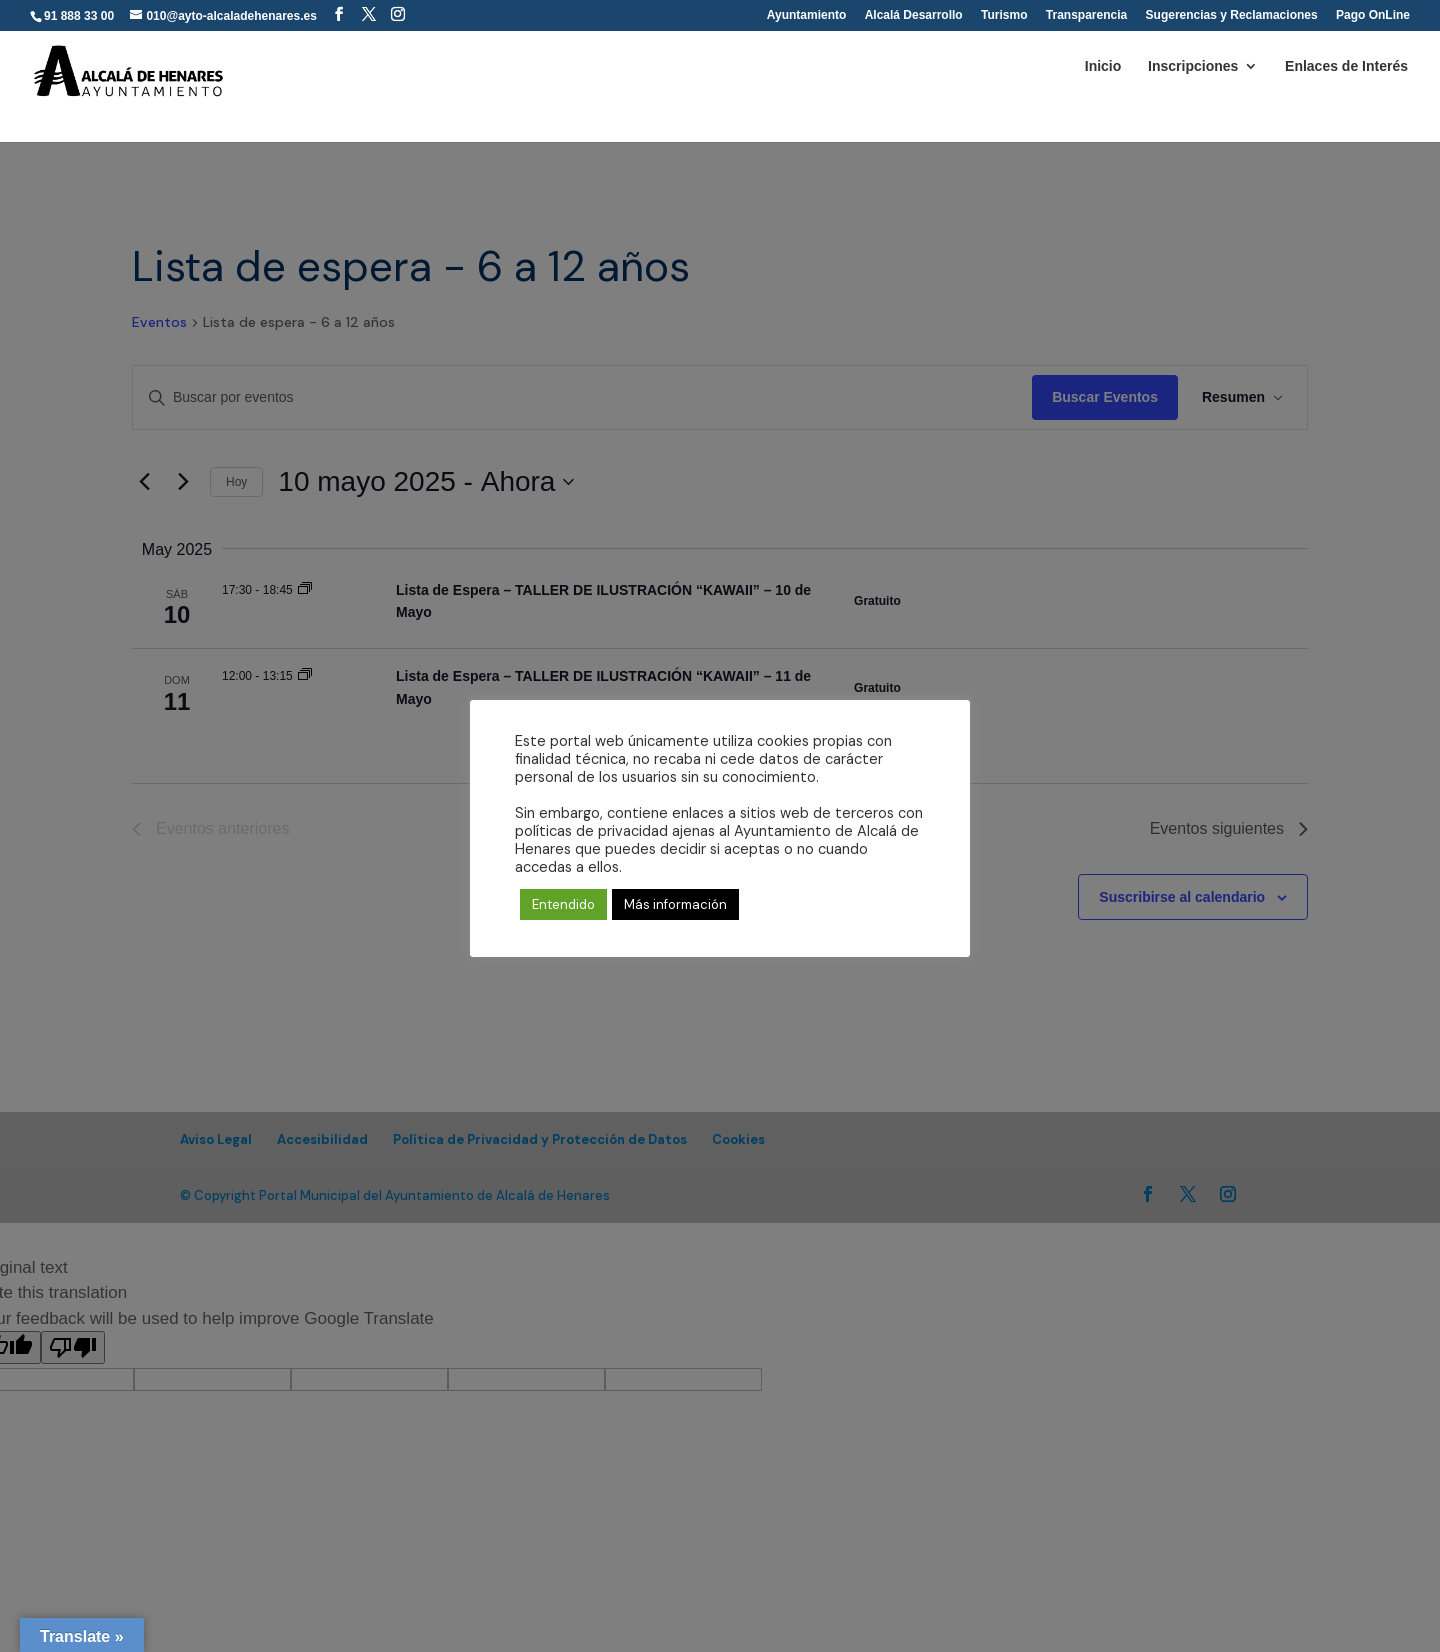  What do you see at coordinates (675, 904) in the screenshot?
I see `Más información` at bounding box center [675, 904].